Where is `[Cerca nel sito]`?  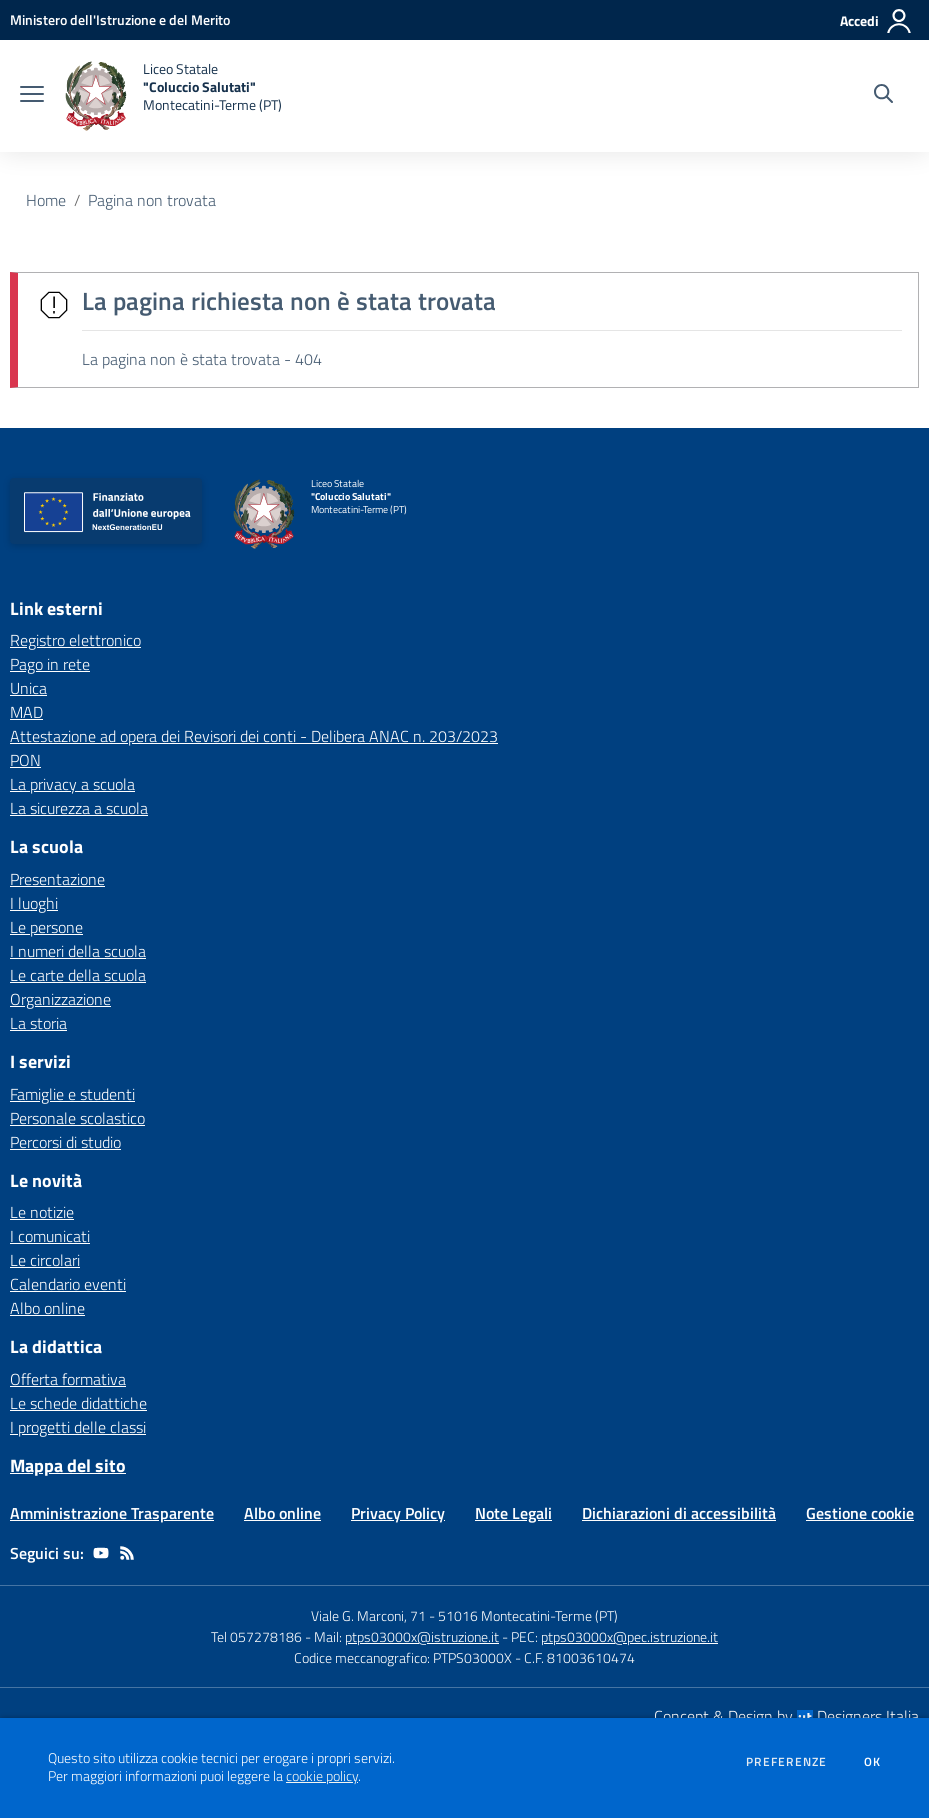 [Cerca nel sito] is located at coordinates (883, 96).